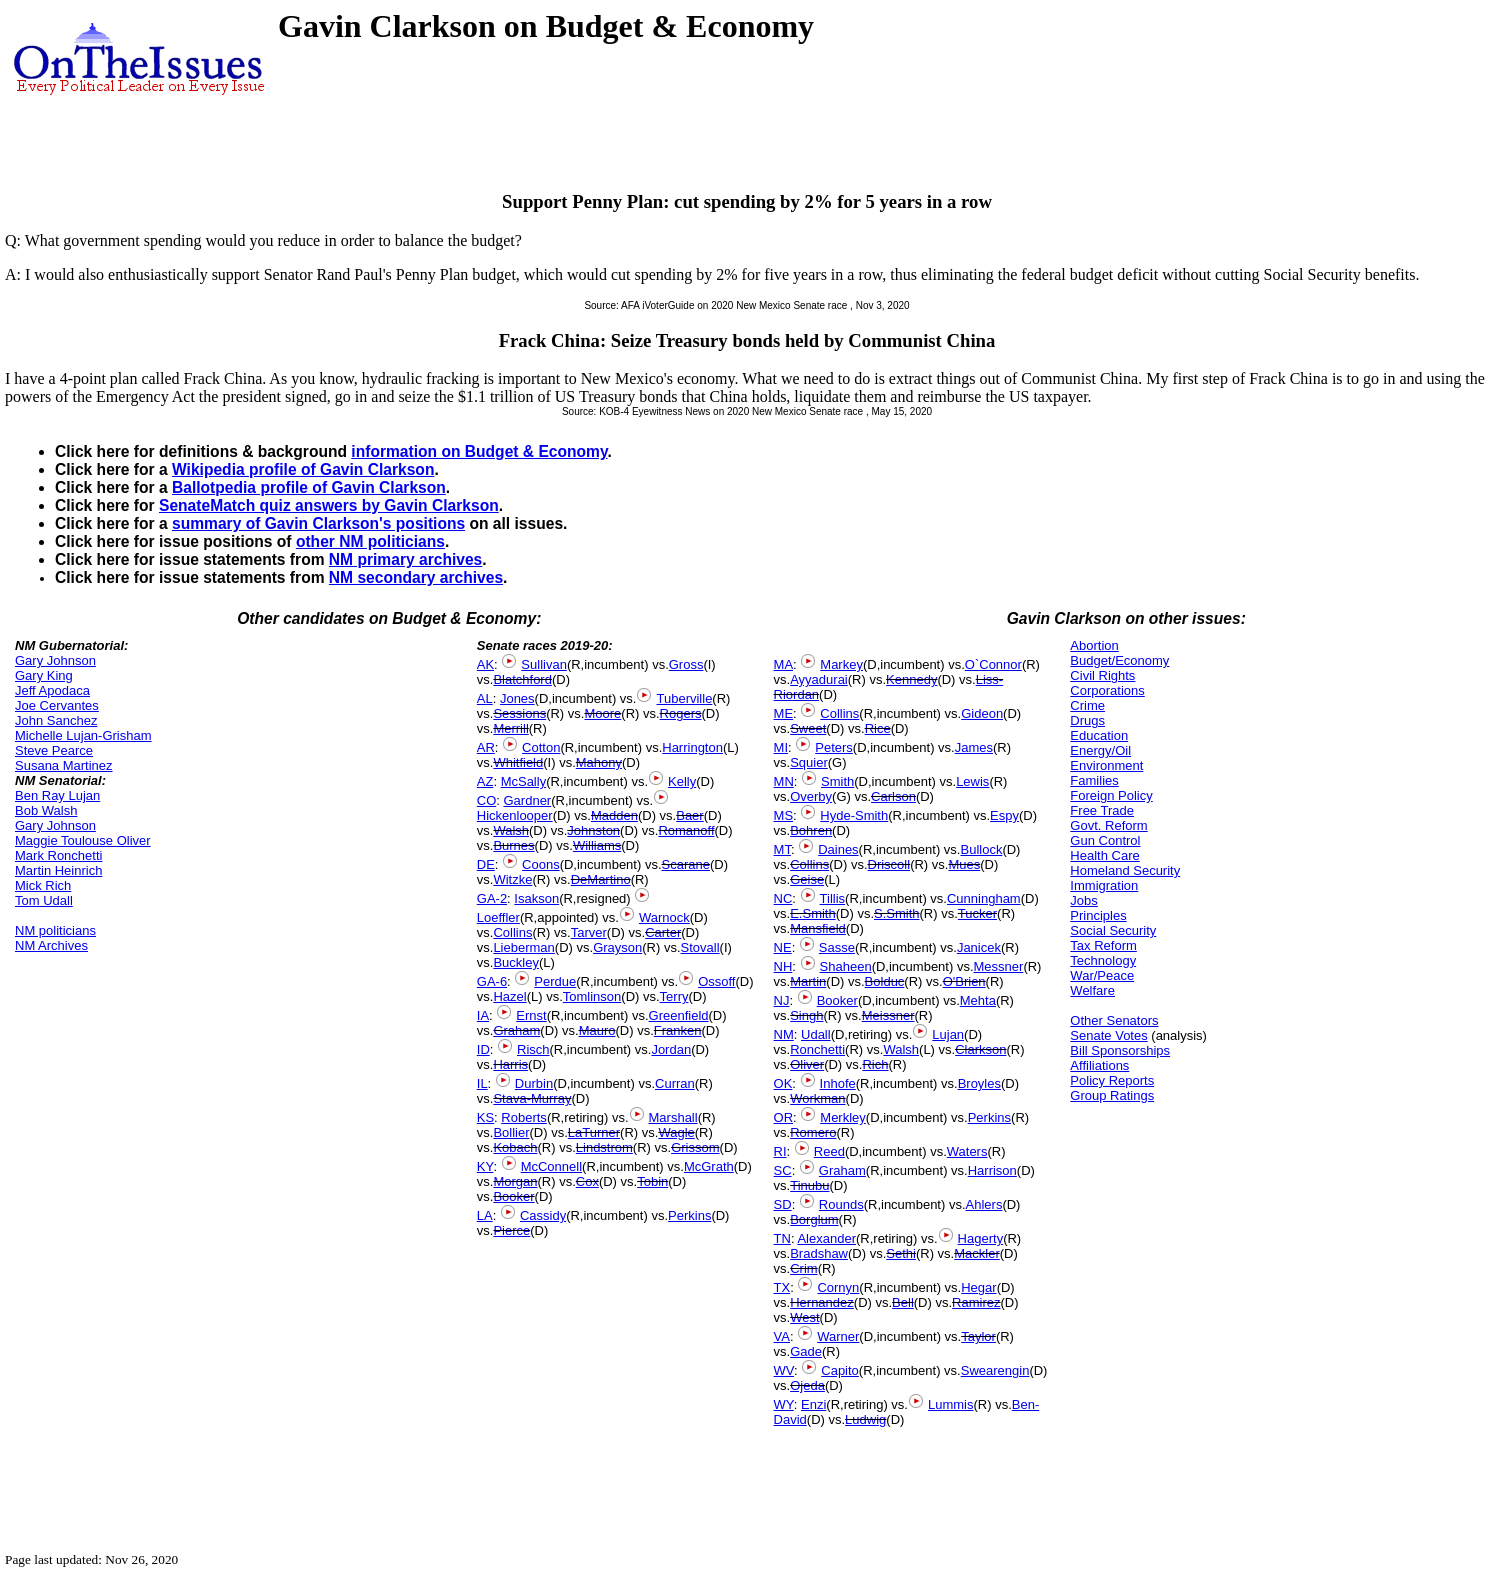  Describe the element at coordinates (601, 879) in the screenshot. I see `DeMartino` at that location.